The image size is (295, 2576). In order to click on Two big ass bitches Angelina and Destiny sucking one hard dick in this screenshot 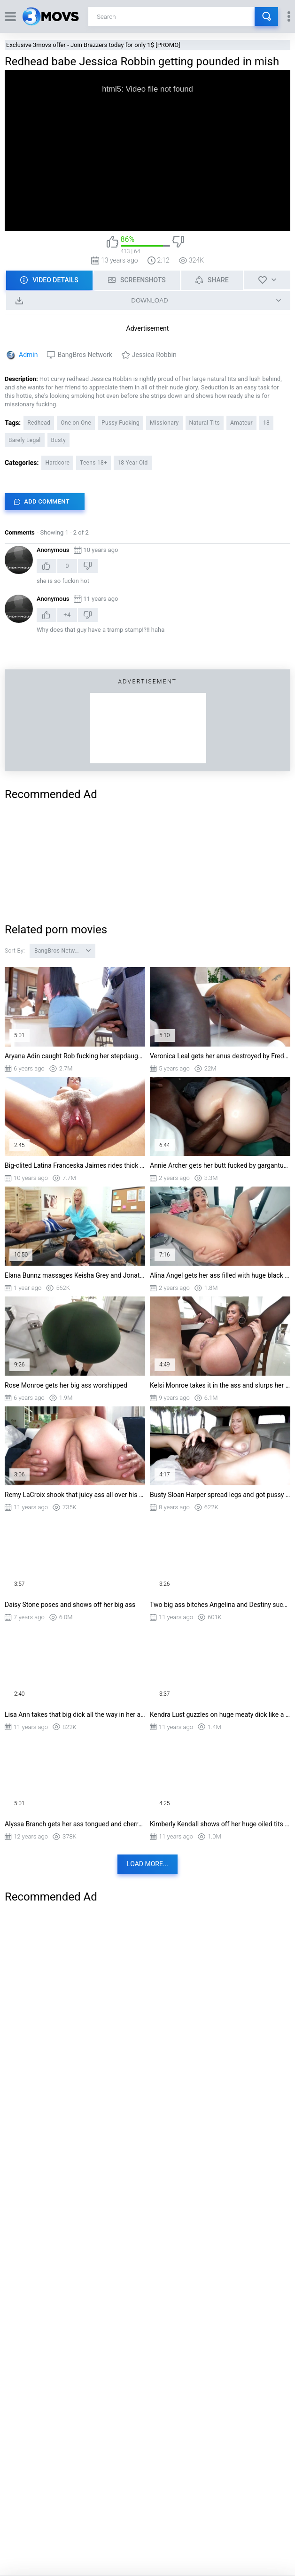, I will do `click(220, 1604)`.